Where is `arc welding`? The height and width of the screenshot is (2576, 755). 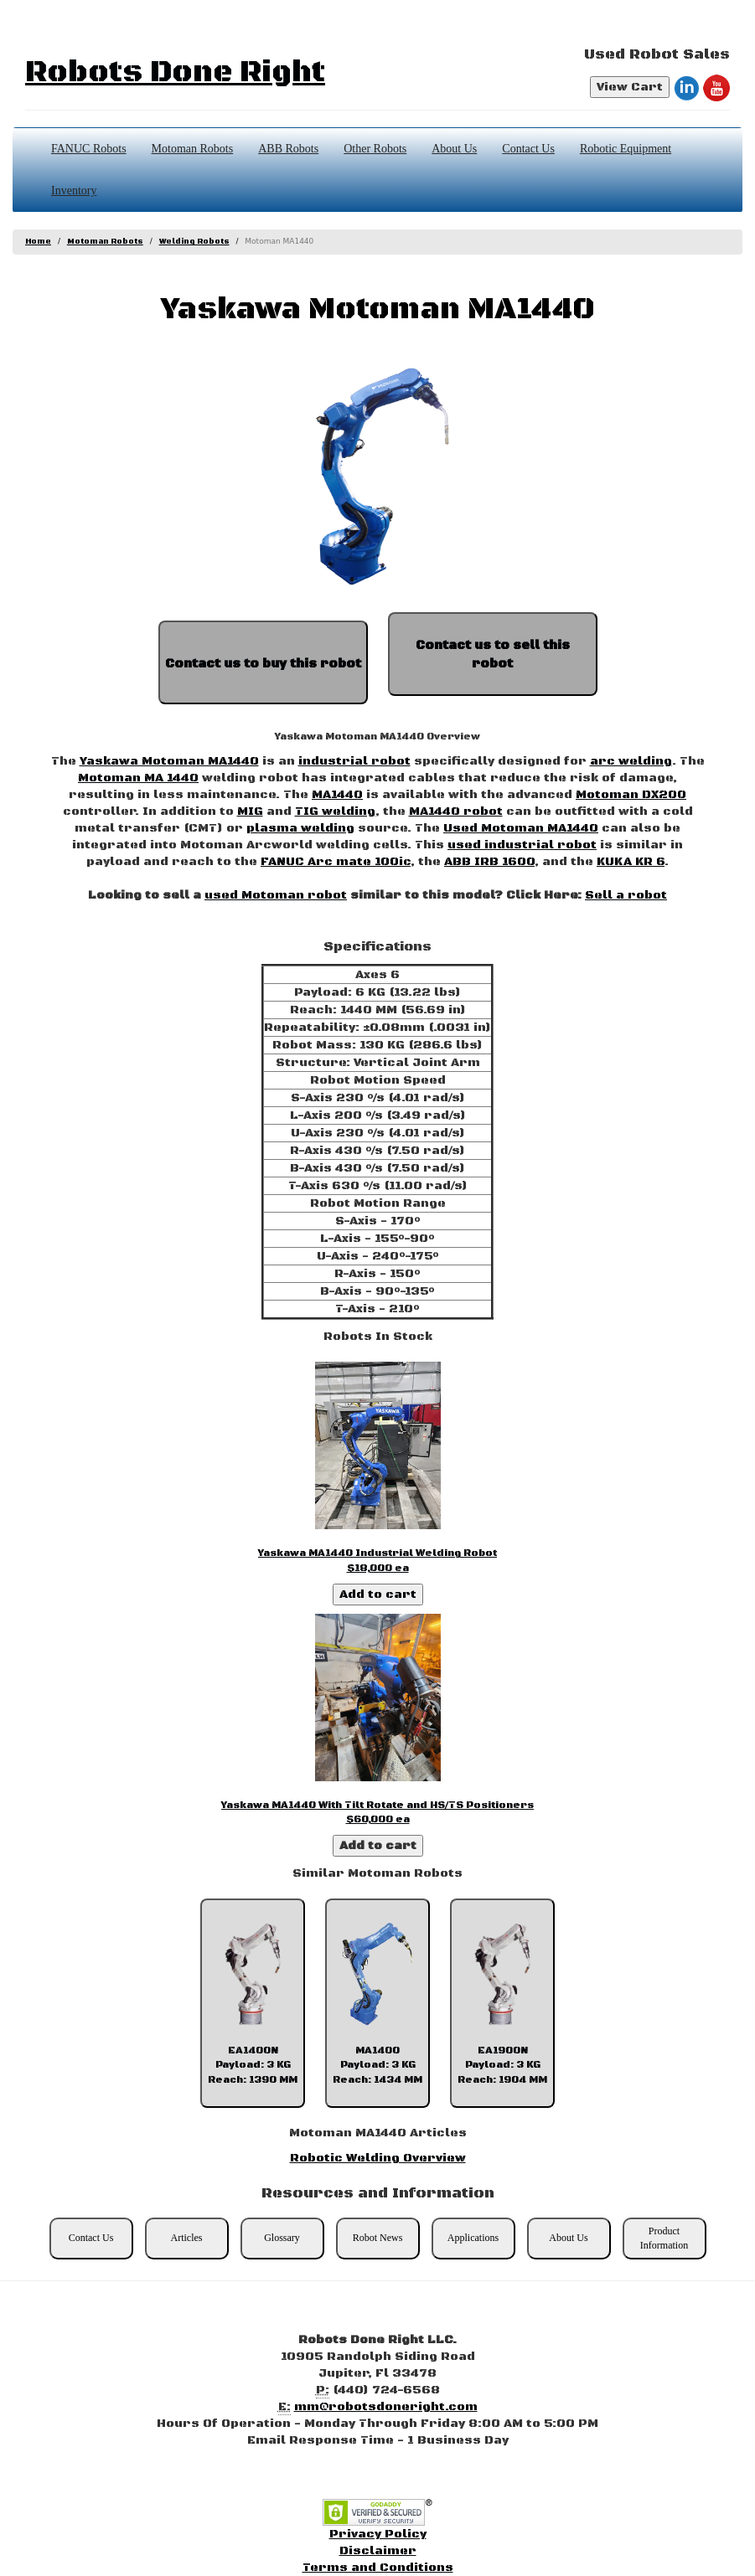
arc welding is located at coordinates (631, 761).